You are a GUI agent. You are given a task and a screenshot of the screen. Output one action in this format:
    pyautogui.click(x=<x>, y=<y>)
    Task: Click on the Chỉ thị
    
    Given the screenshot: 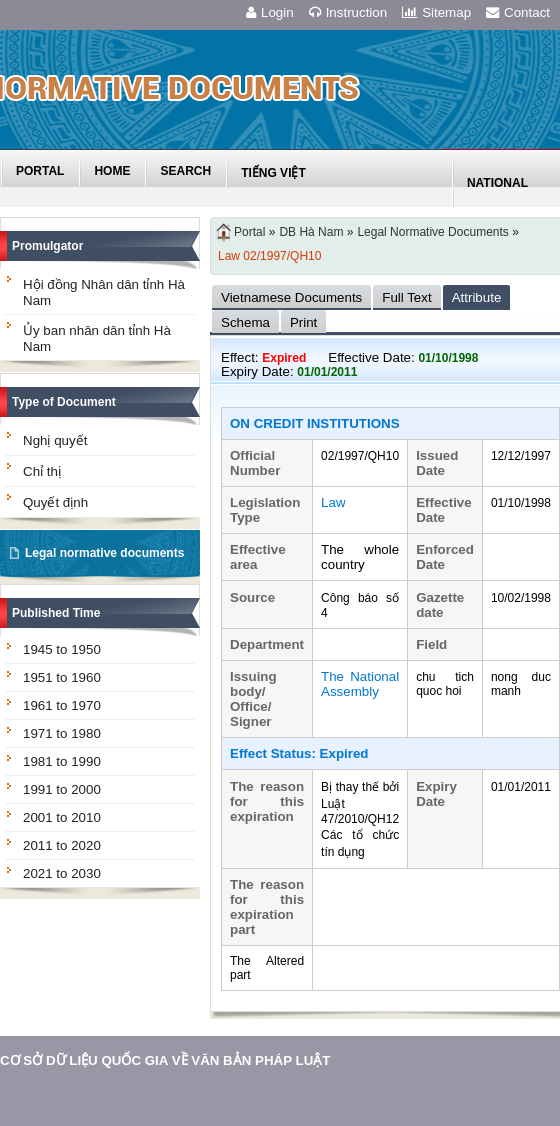 What is the action you would take?
    pyautogui.click(x=42, y=471)
    